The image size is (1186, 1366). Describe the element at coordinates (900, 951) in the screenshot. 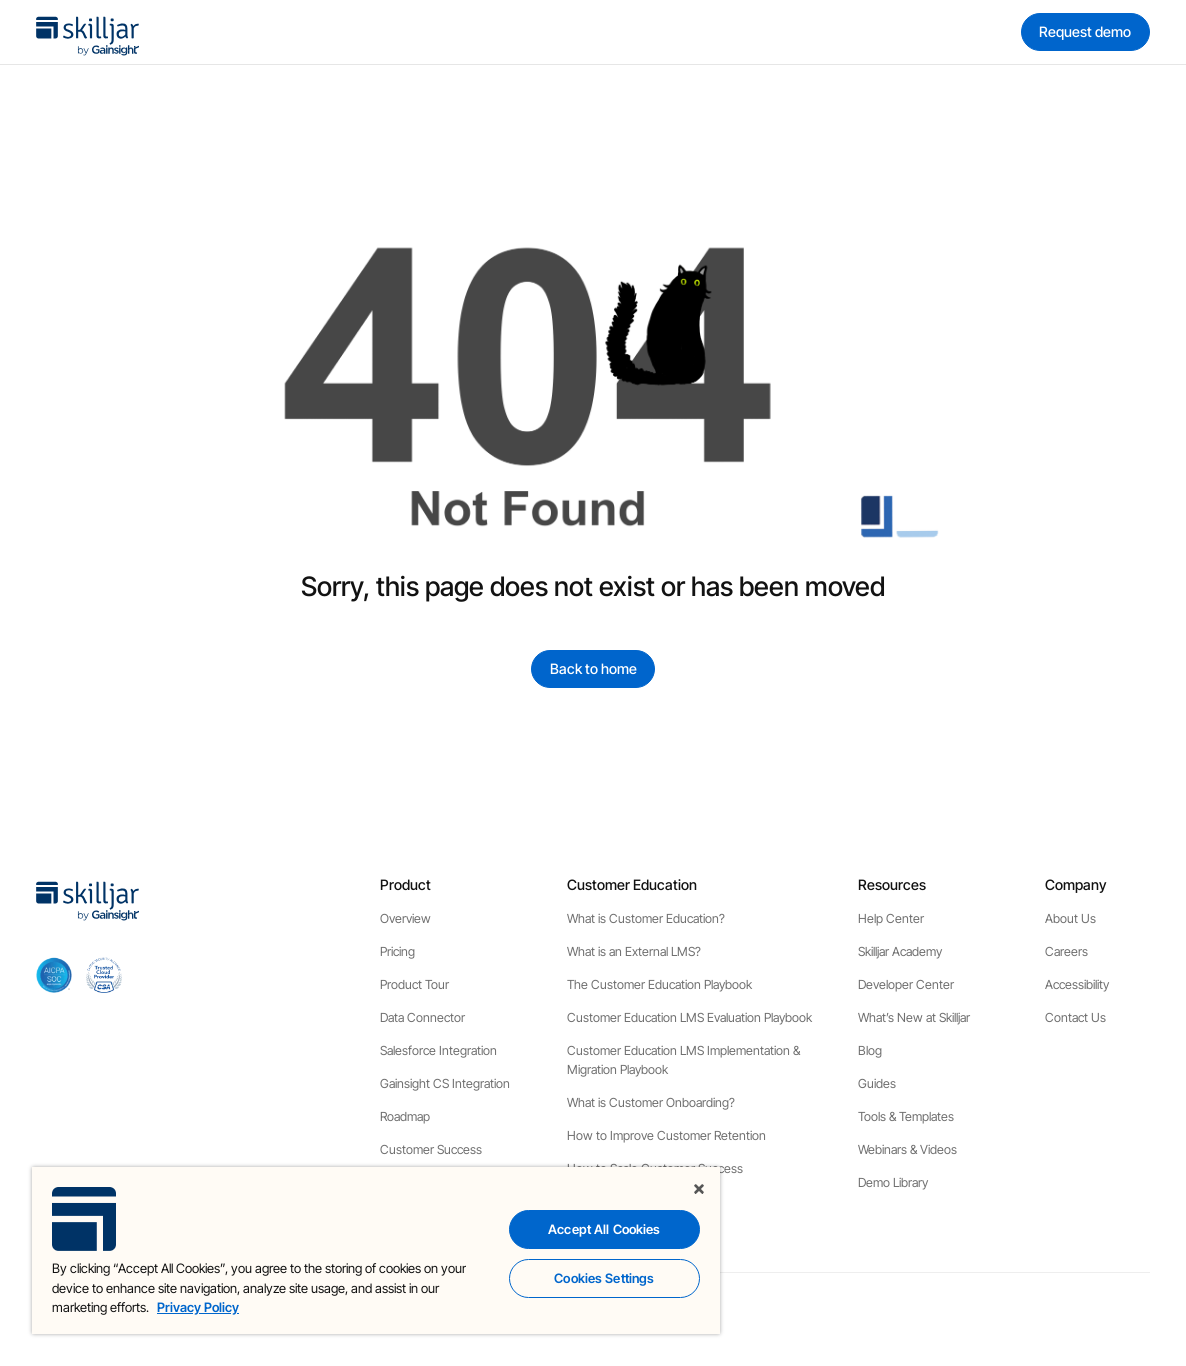

I see `Skilljar Academy` at that location.